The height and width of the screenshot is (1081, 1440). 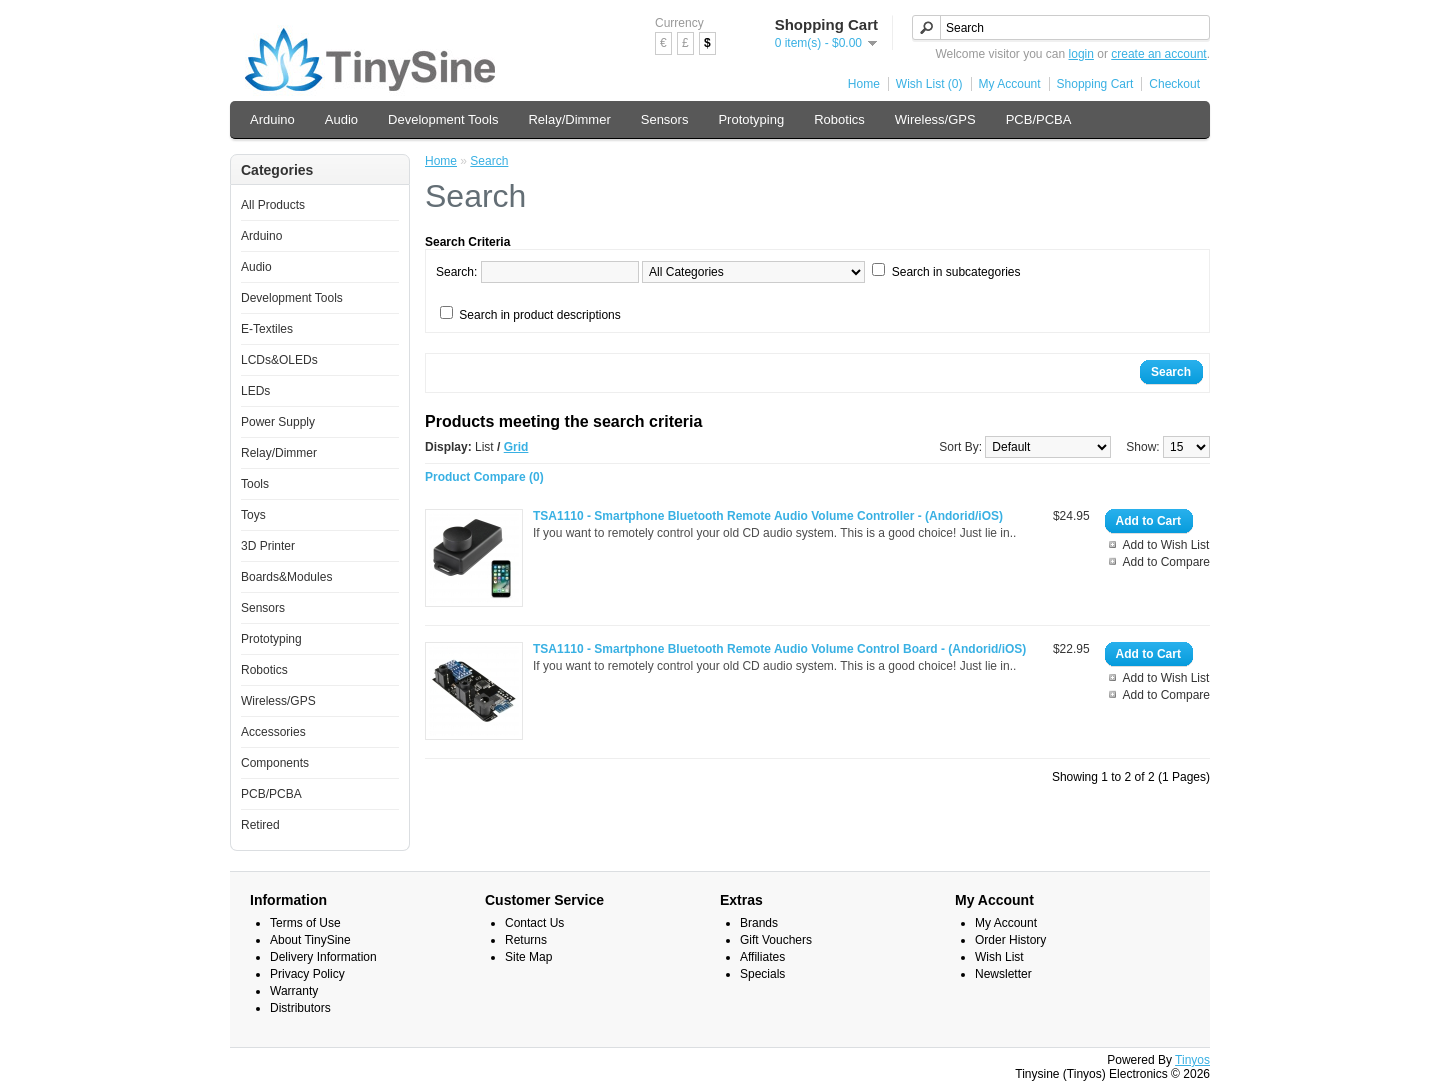 What do you see at coordinates (253, 515) in the screenshot?
I see `Toys` at bounding box center [253, 515].